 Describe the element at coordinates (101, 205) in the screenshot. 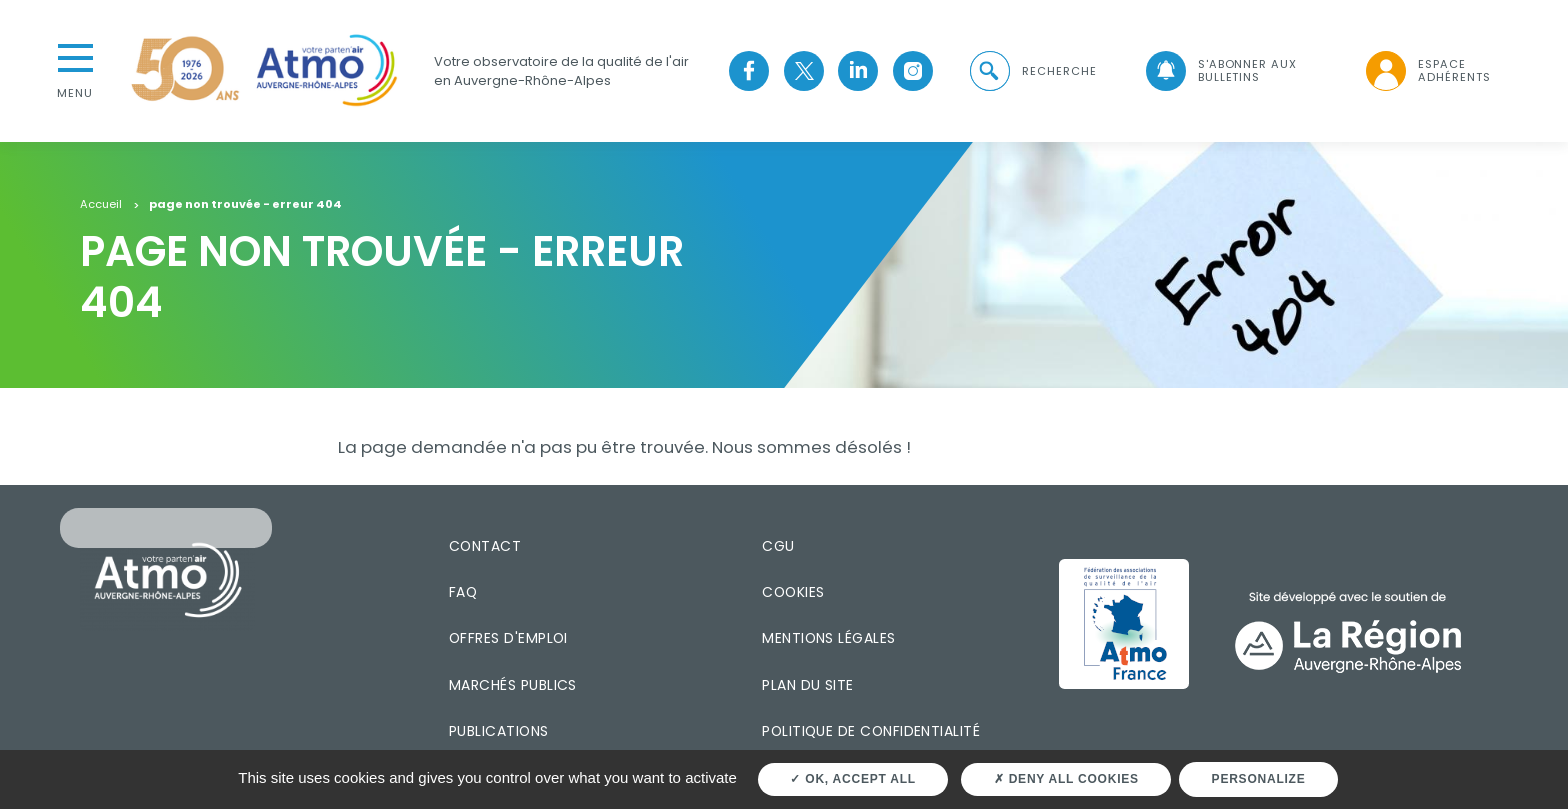

I see `Accueil` at that location.